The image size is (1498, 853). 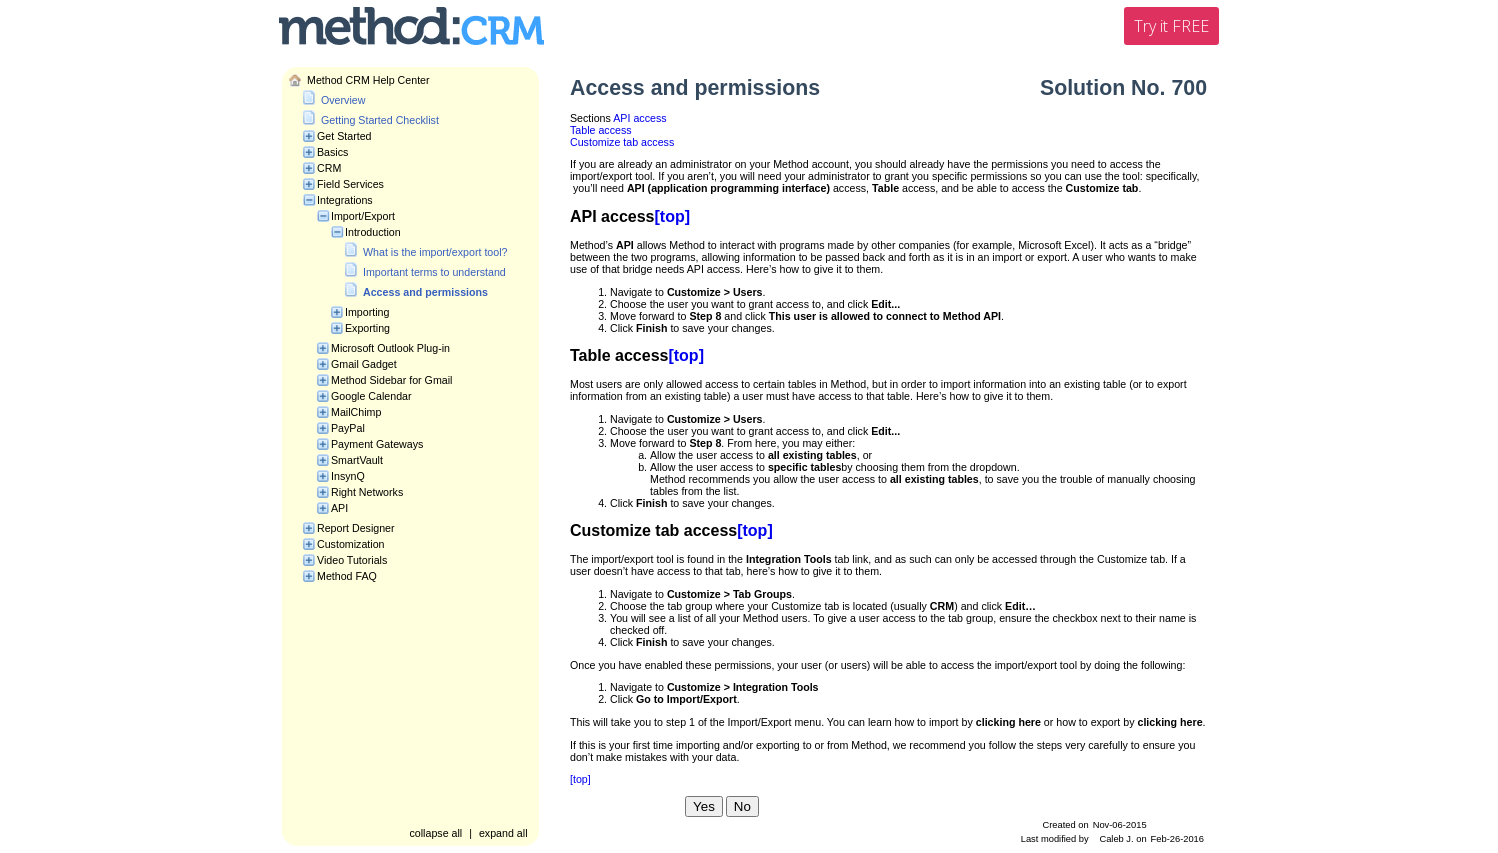 I want to click on [top], so click(x=673, y=216).